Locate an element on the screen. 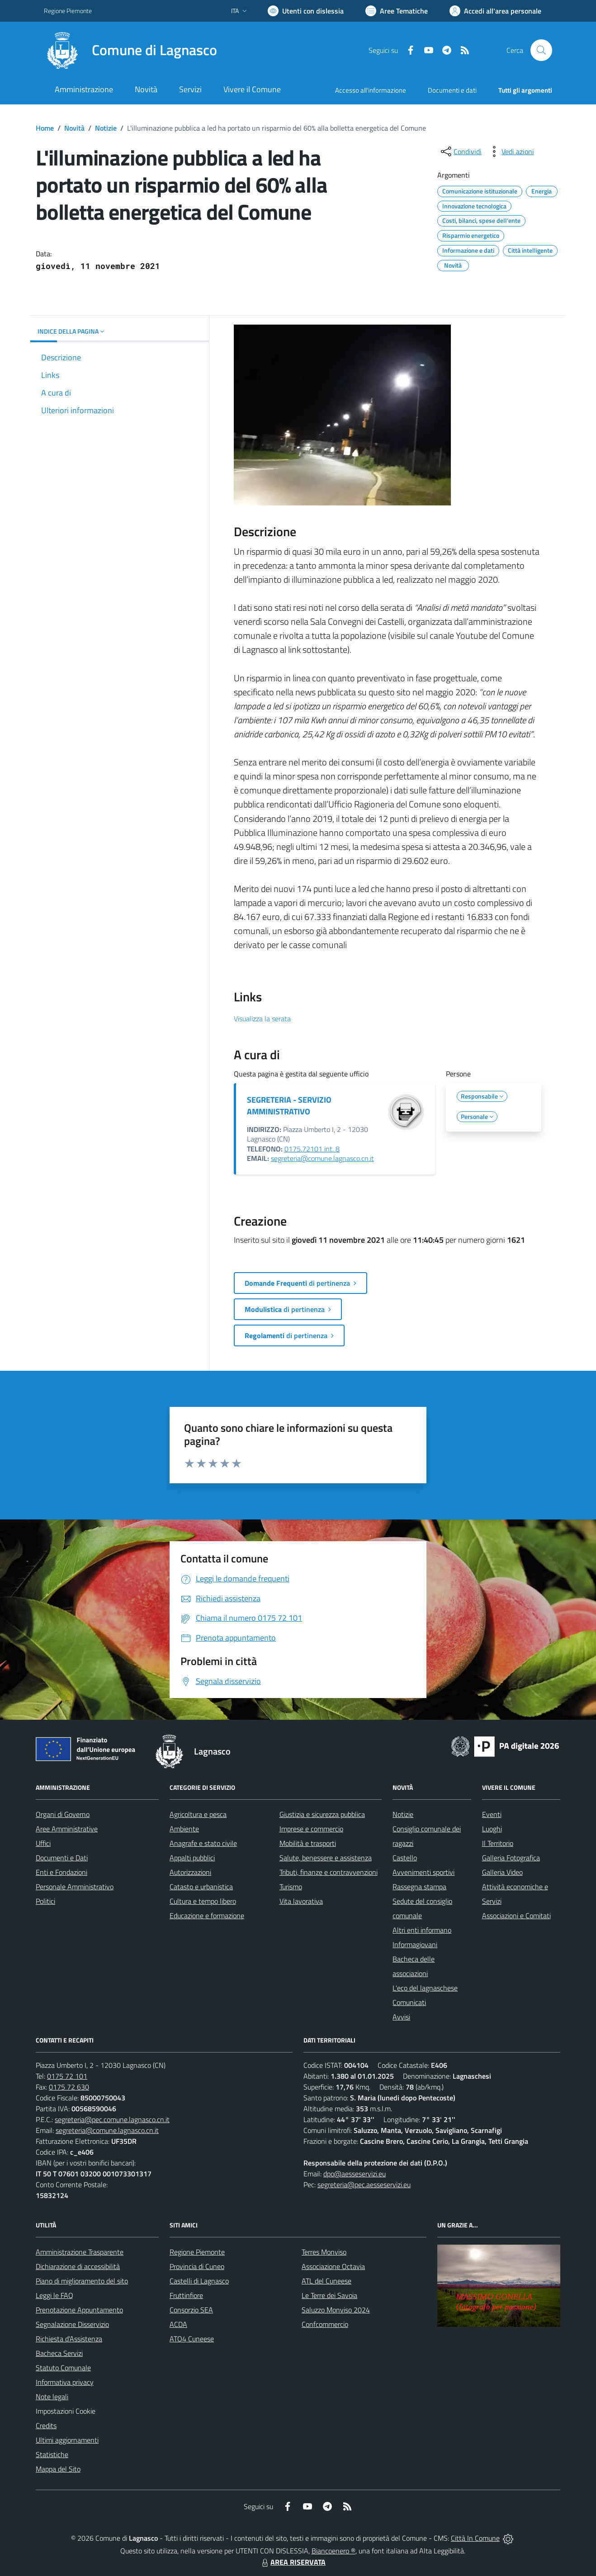 This screenshot has height=2576, width=596. Dichiarazione di accessibilità is located at coordinates (78, 2266).